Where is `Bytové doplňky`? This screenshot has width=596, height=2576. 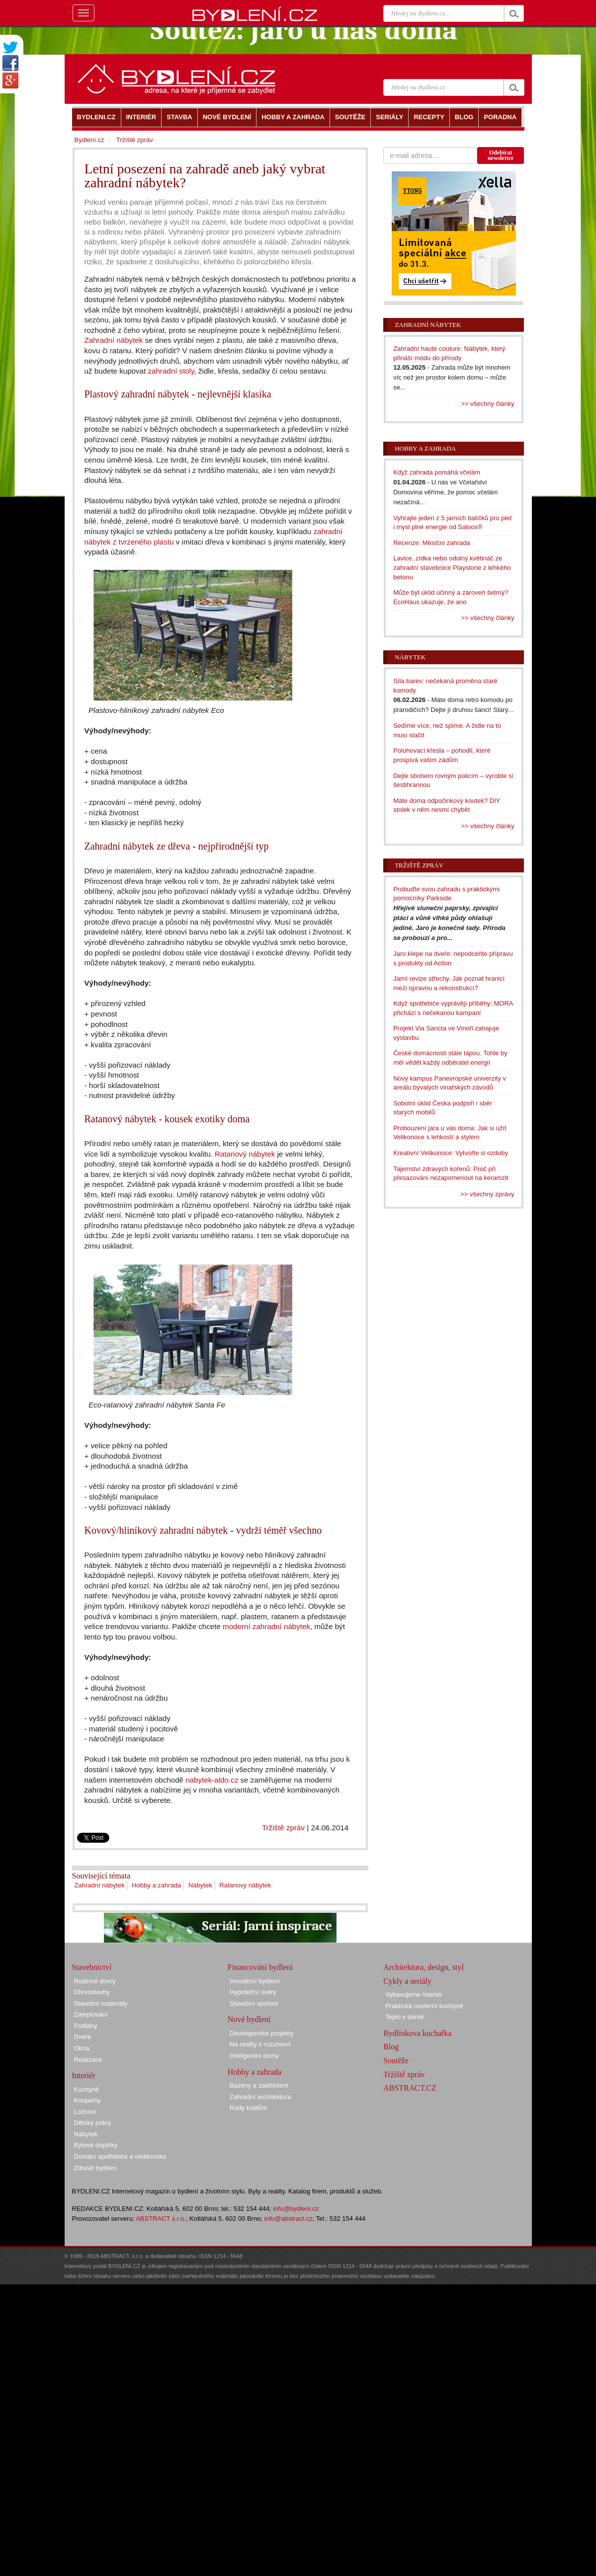 Bytové doplňky is located at coordinates (96, 2145).